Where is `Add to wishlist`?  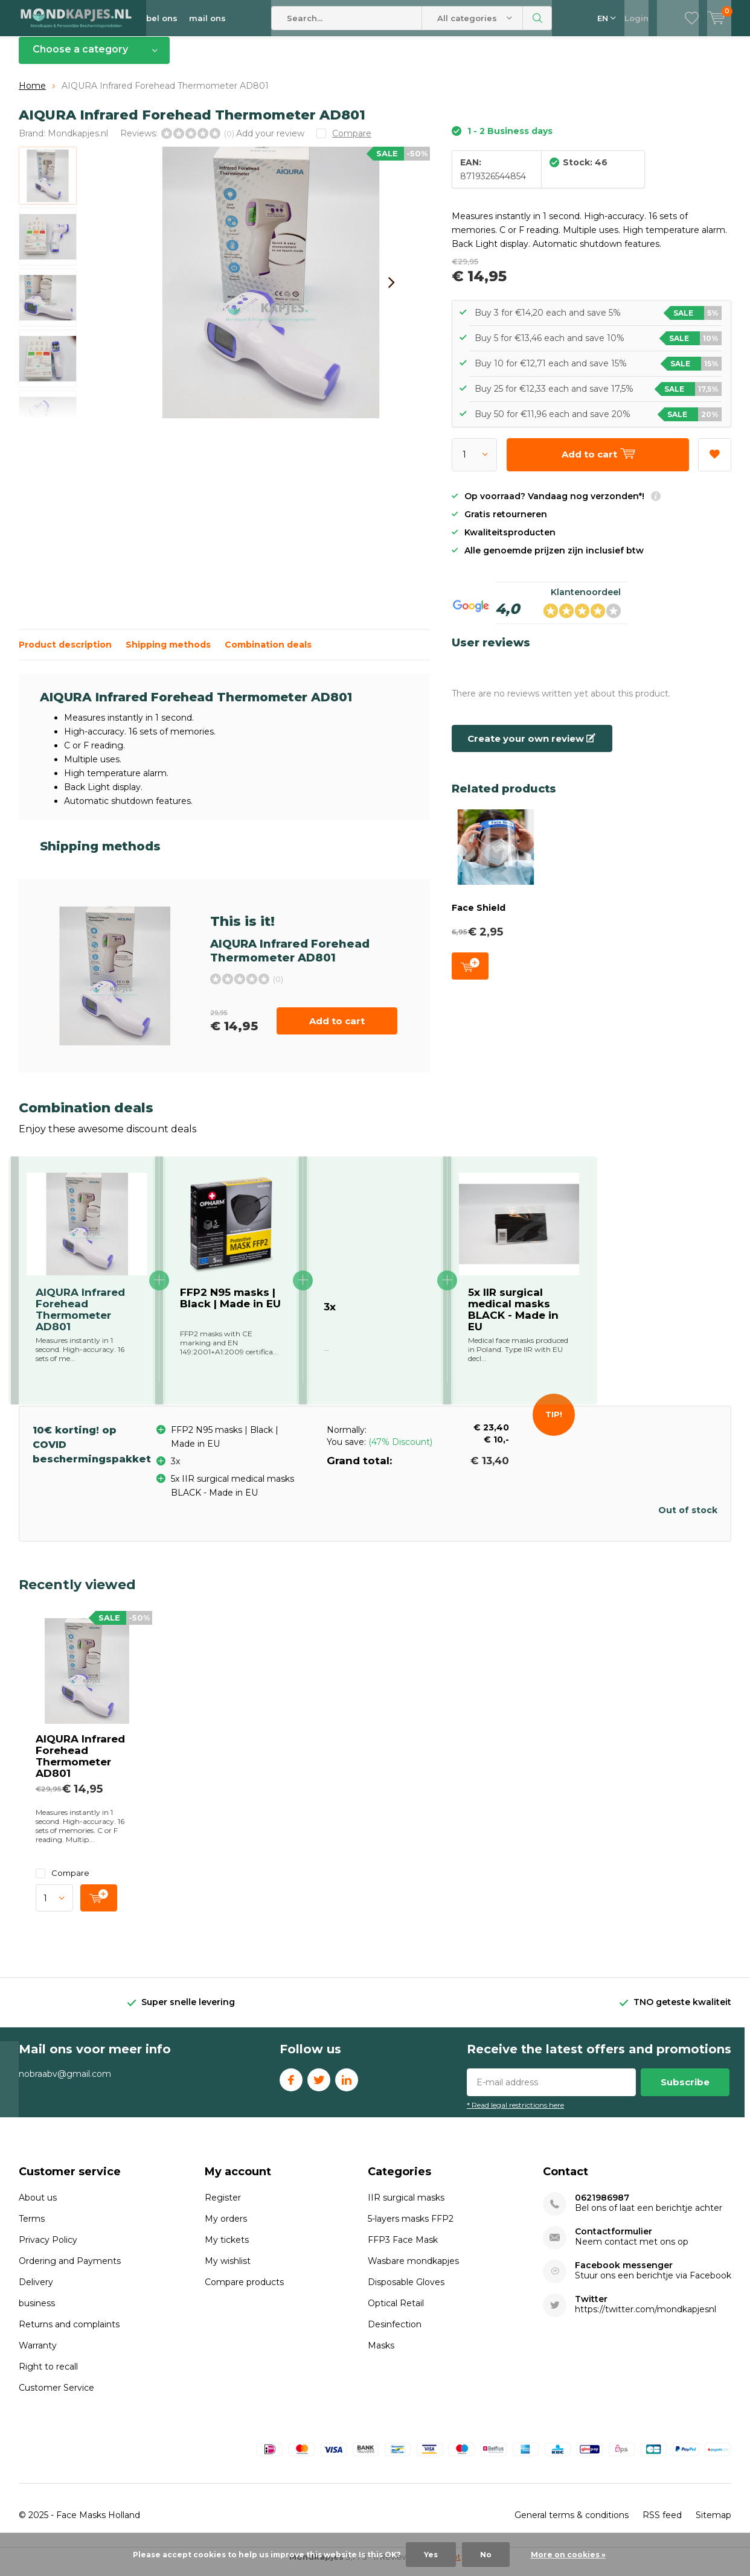 Add to wishlist is located at coordinates (714, 459).